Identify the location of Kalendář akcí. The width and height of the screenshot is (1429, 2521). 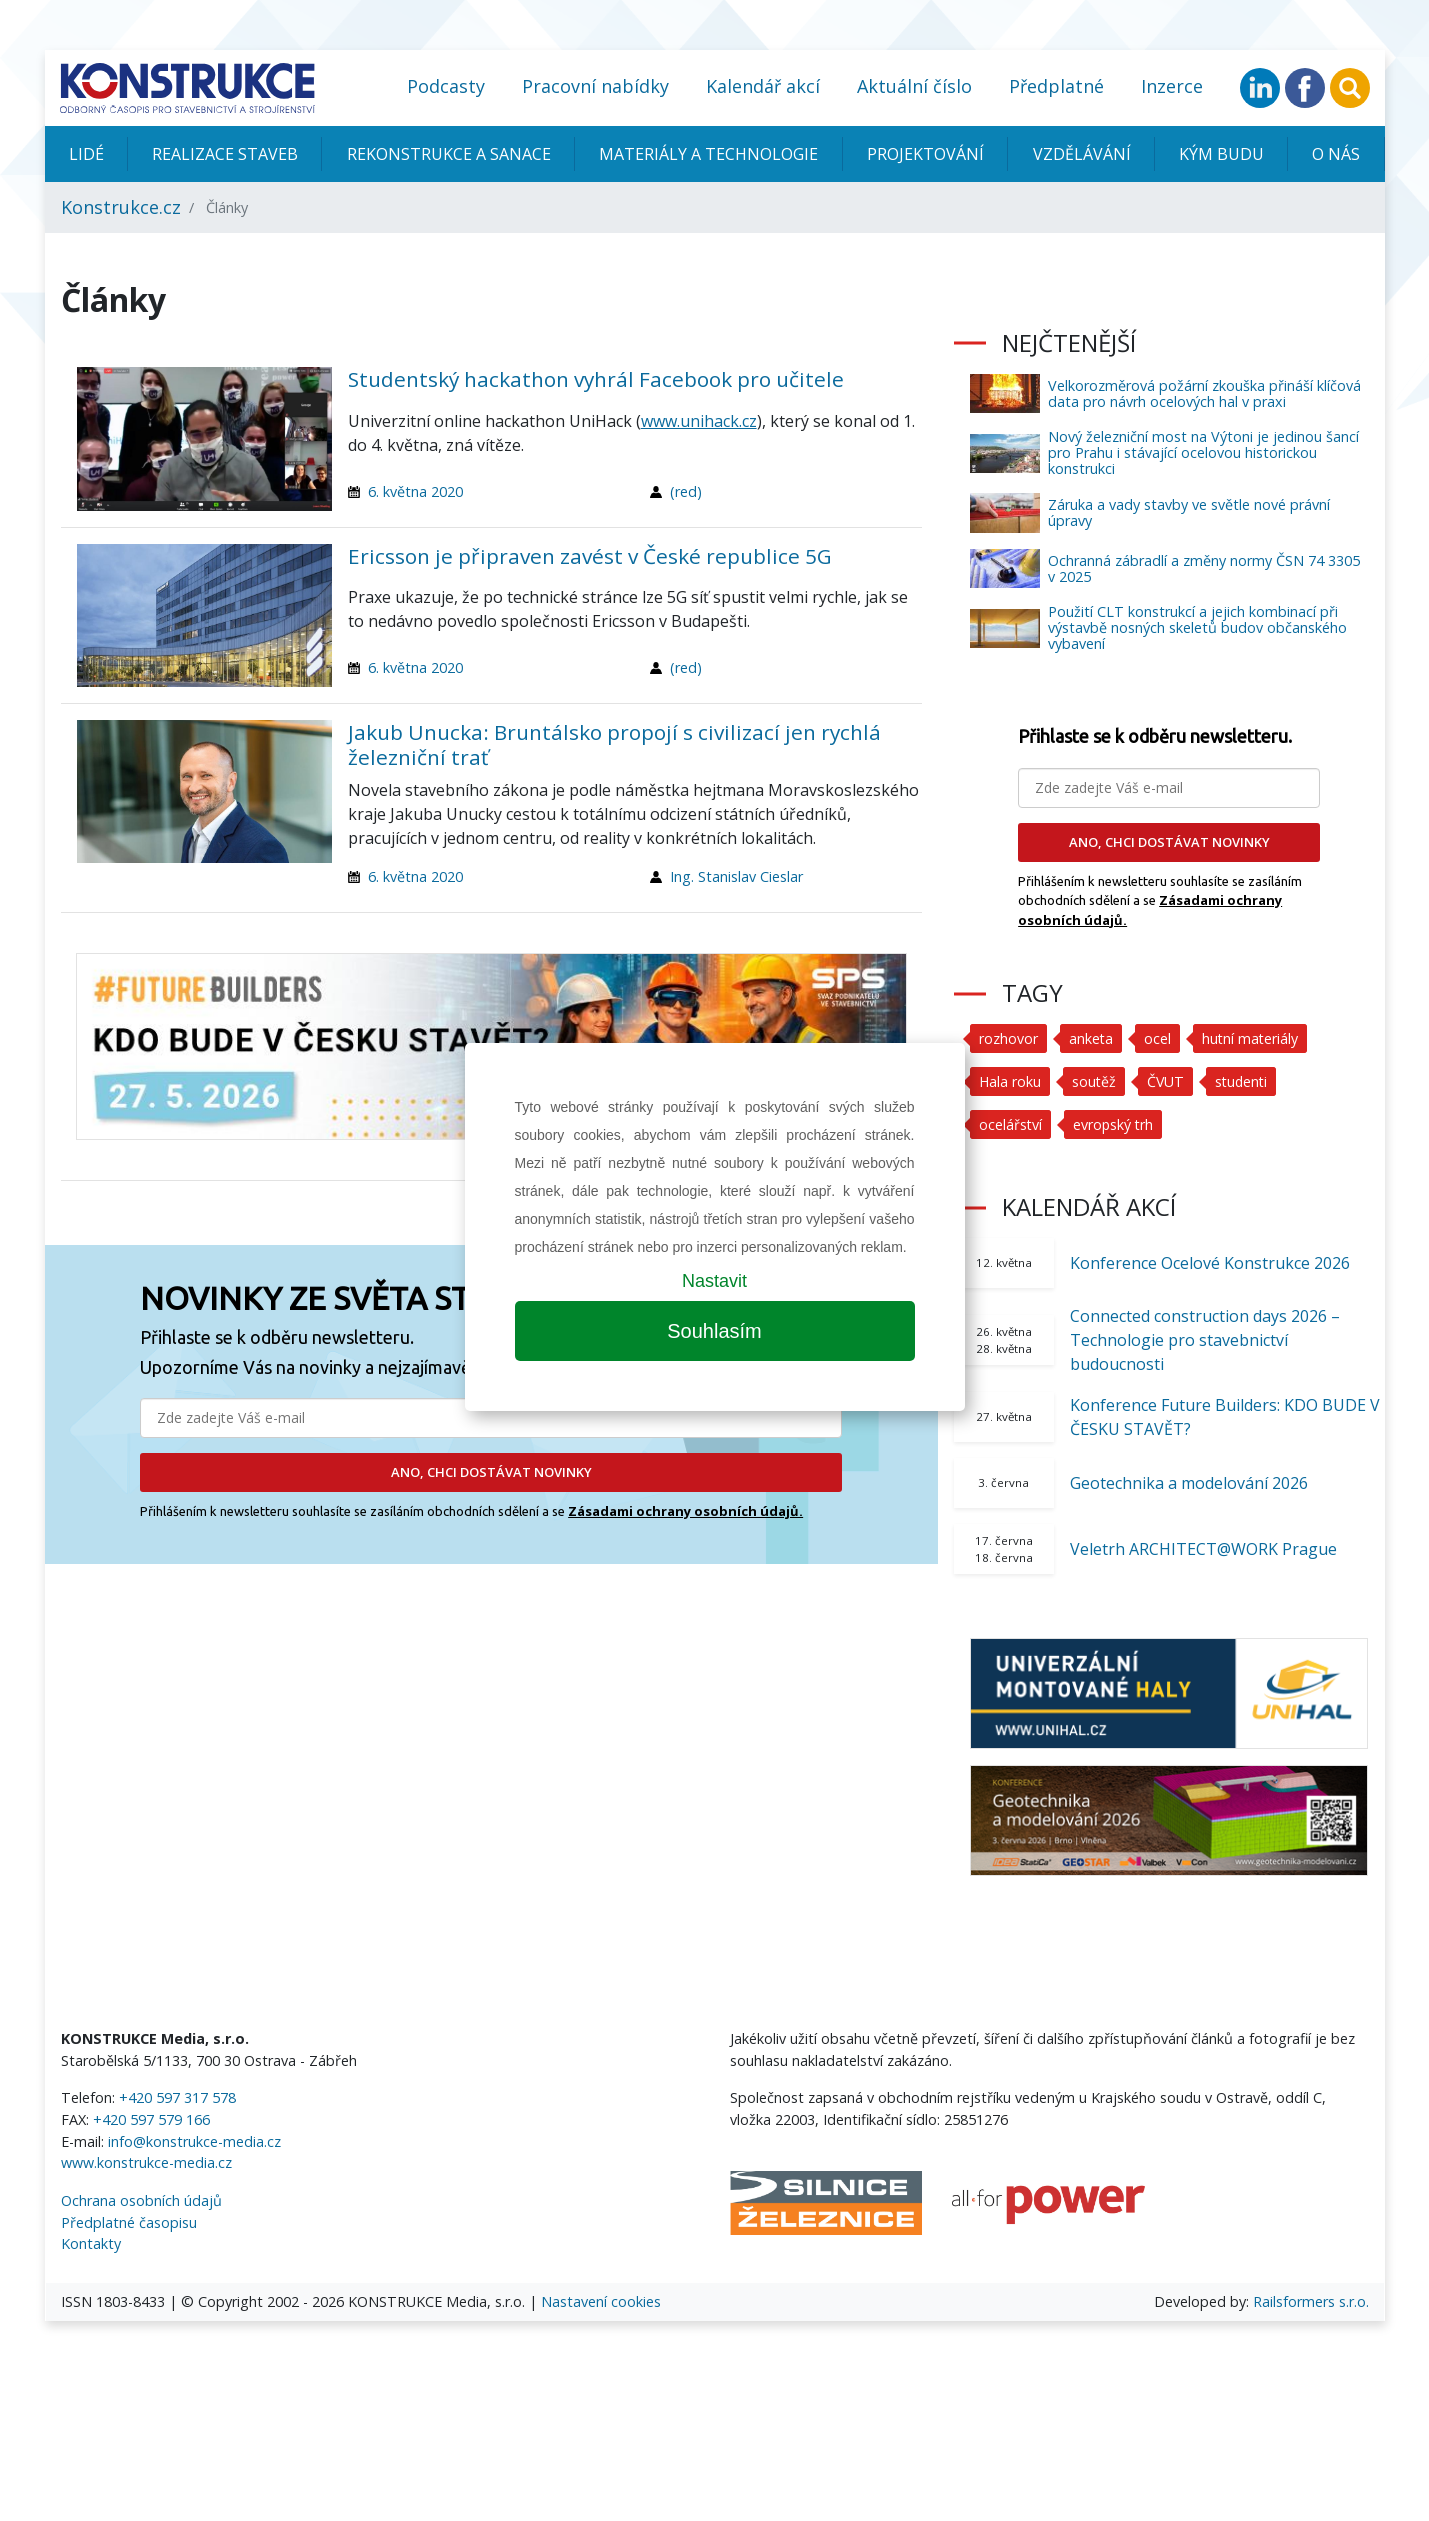
(763, 86).